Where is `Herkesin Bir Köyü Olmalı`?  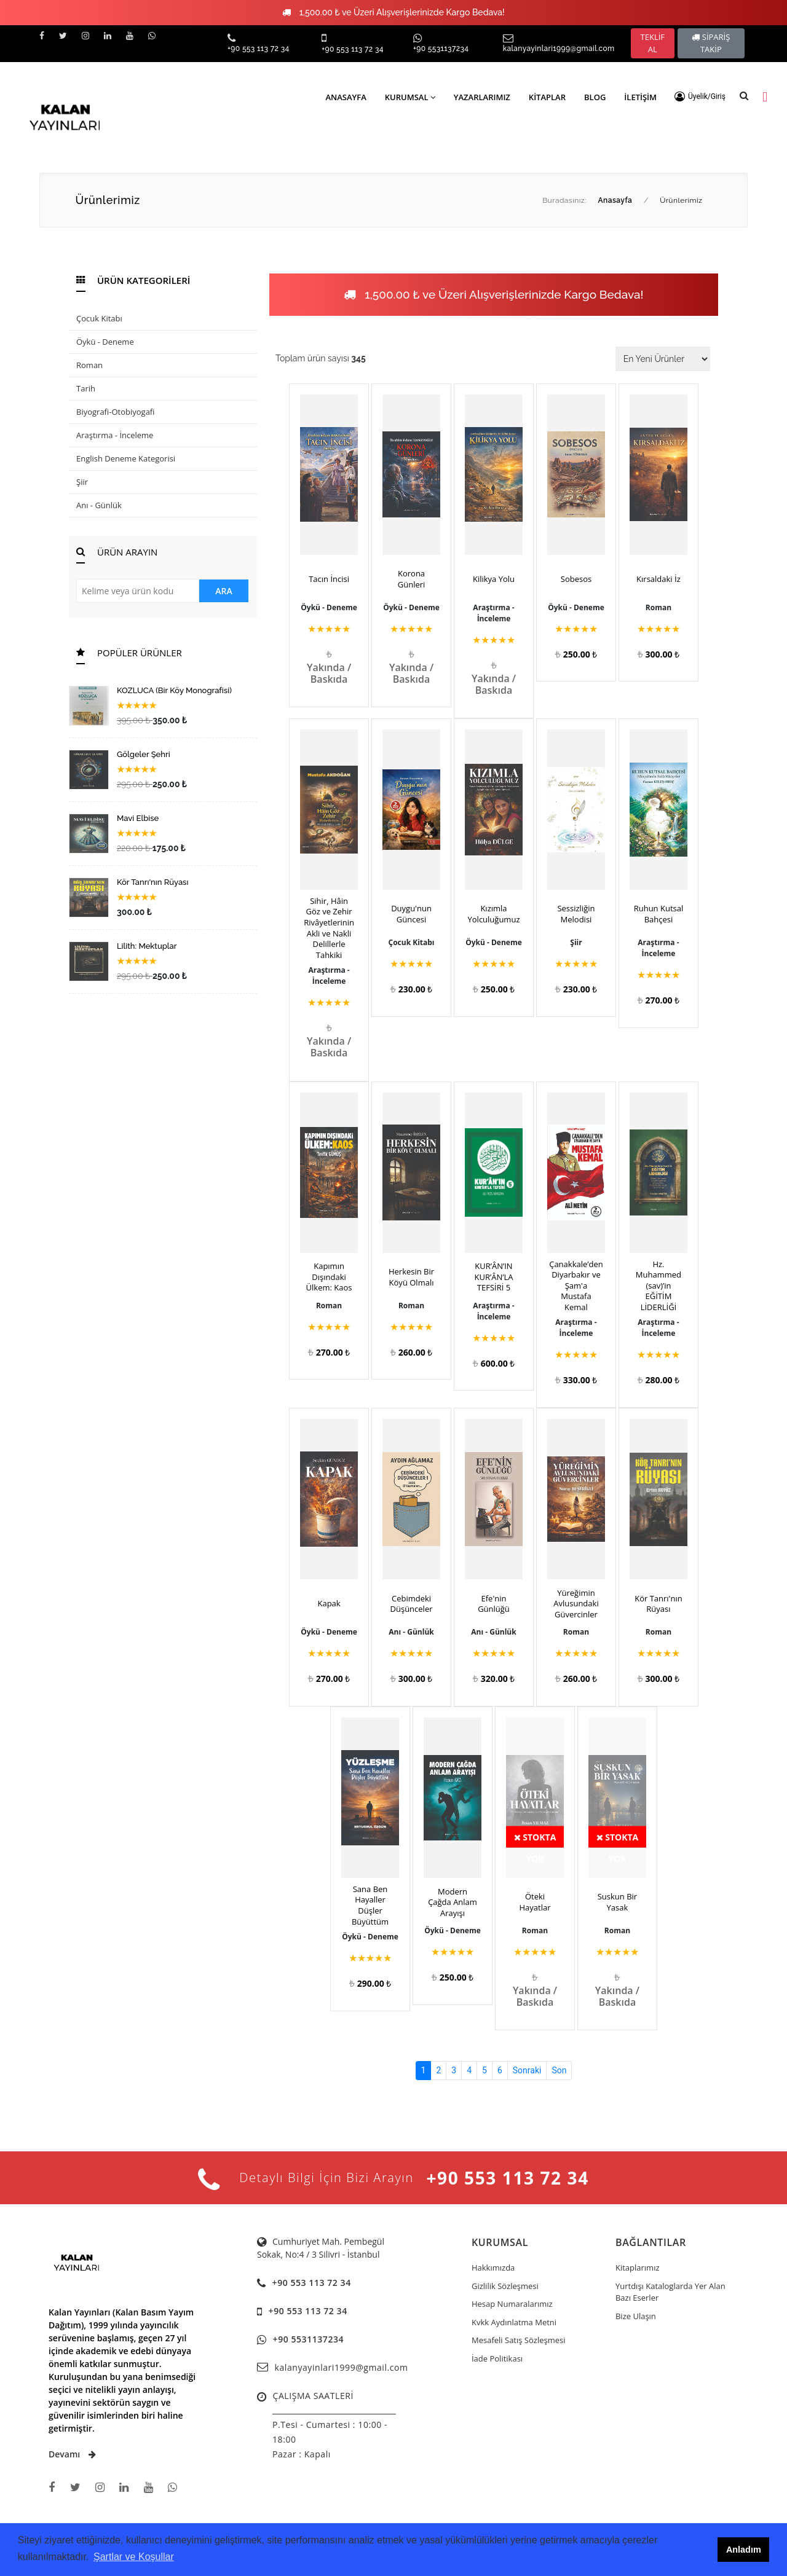
Herkesin Bir Köyü Olmalı is located at coordinates (411, 1277).